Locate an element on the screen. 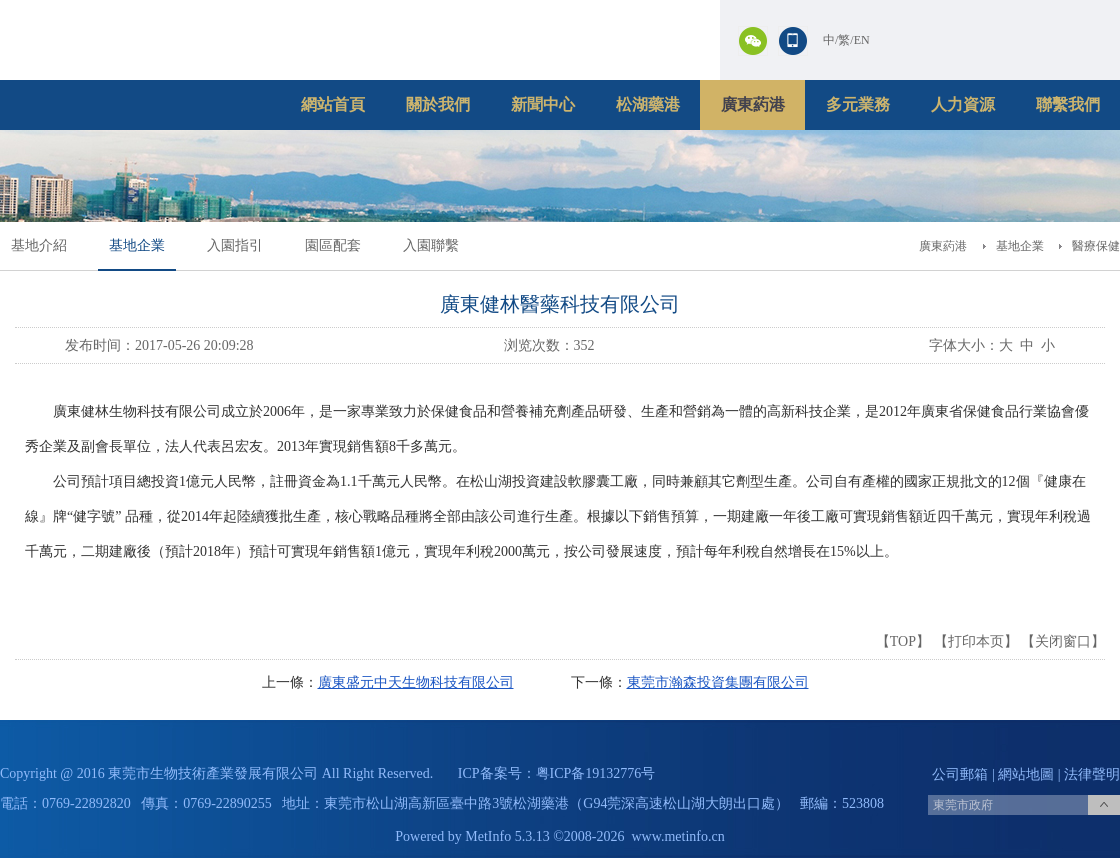 The image size is (1120, 858). 基地介紹 is located at coordinates (39, 245).